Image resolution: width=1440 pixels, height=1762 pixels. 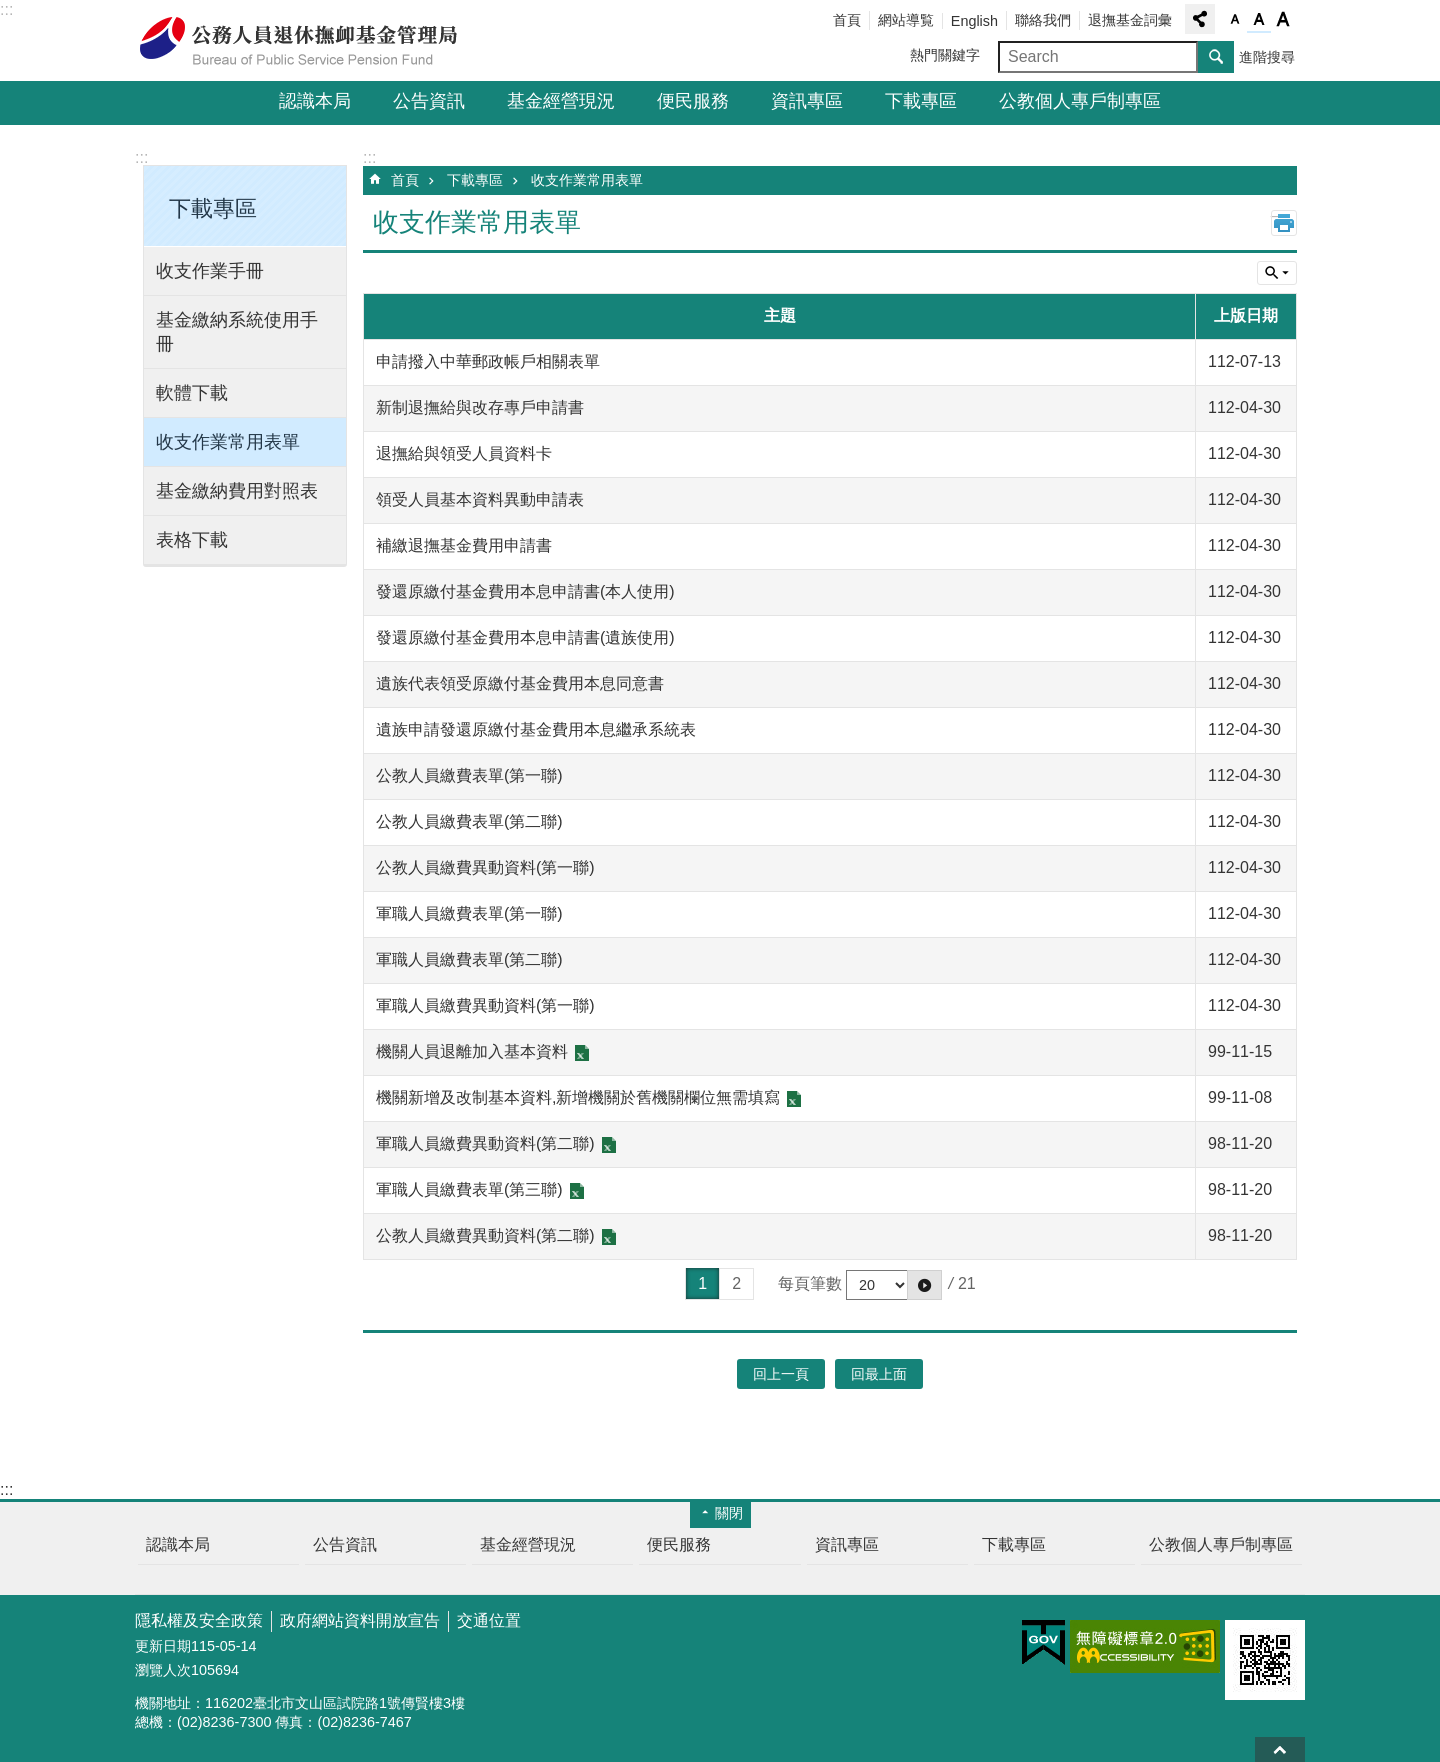 I want to click on 回最上面, so click(x=1280, y=1749).